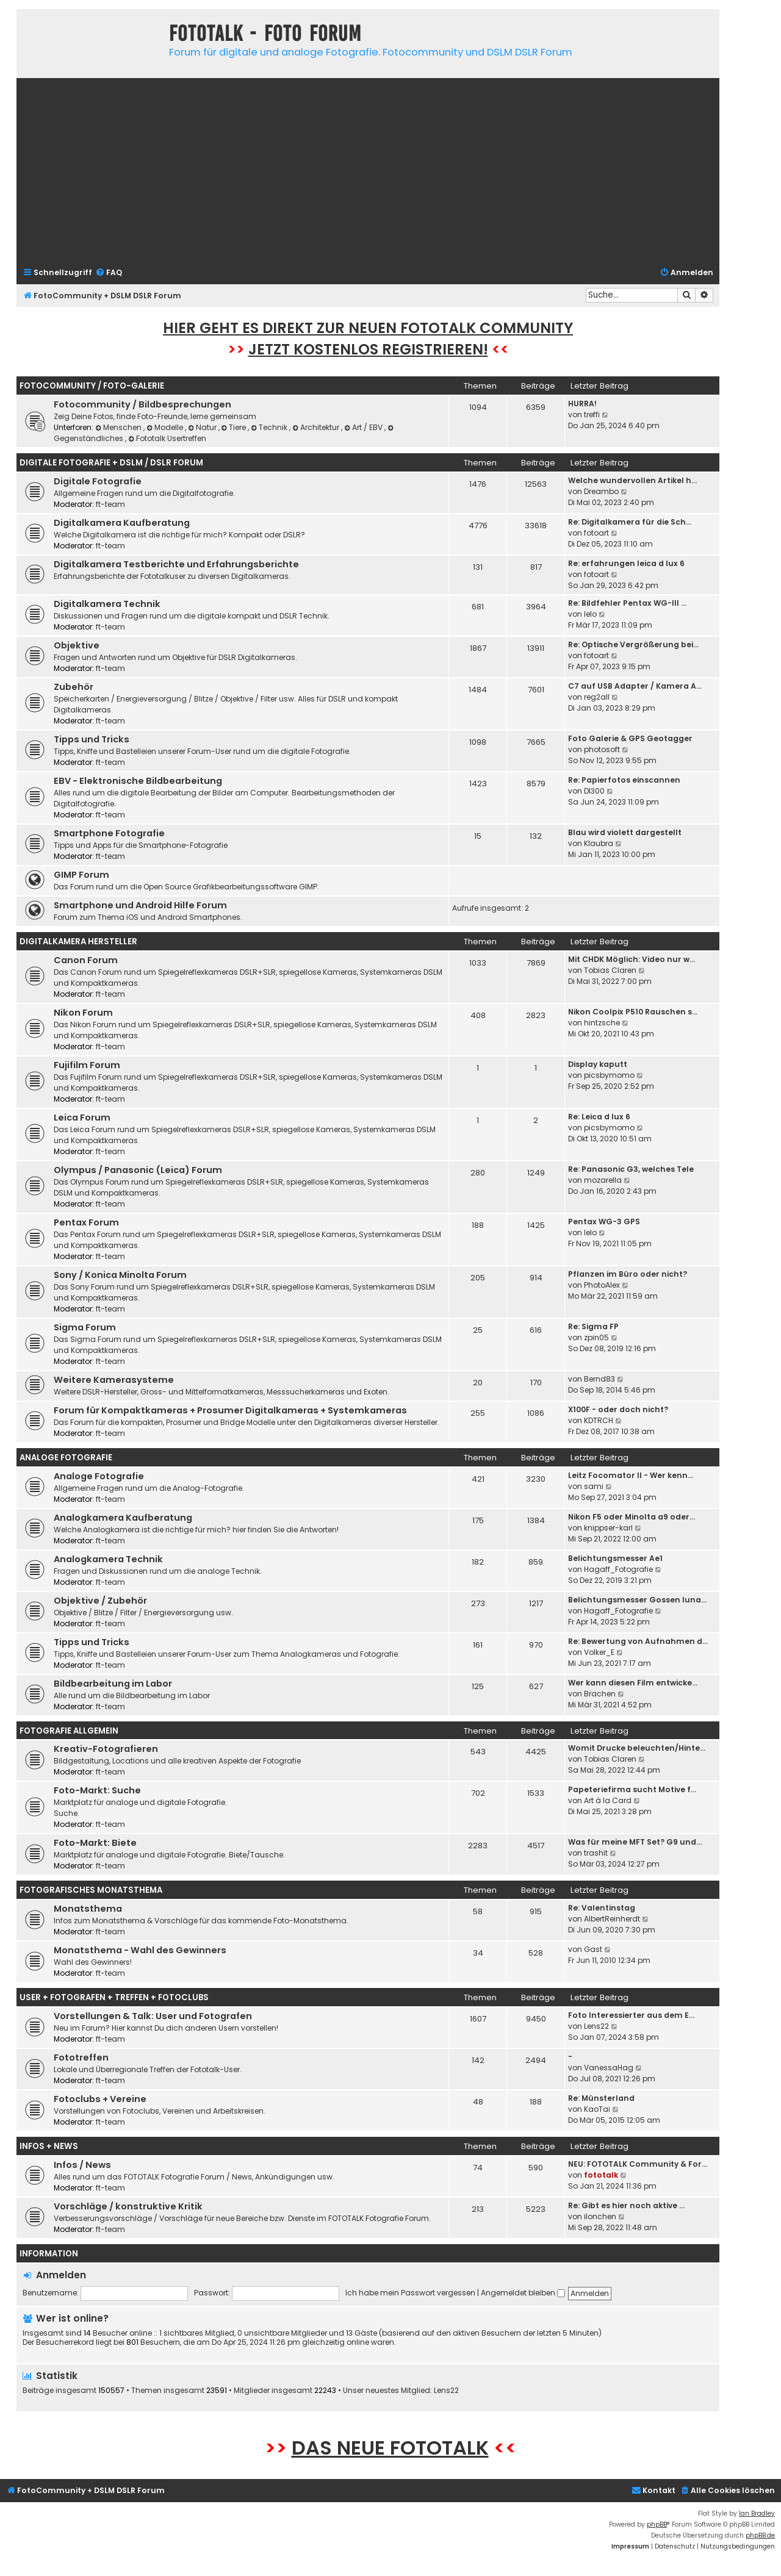 The image size is (781, 2576). Describe the element at coordinates (630, 1475) in the screenshot. I see `Leitz Focomator II - Wer kenn…` at that location.